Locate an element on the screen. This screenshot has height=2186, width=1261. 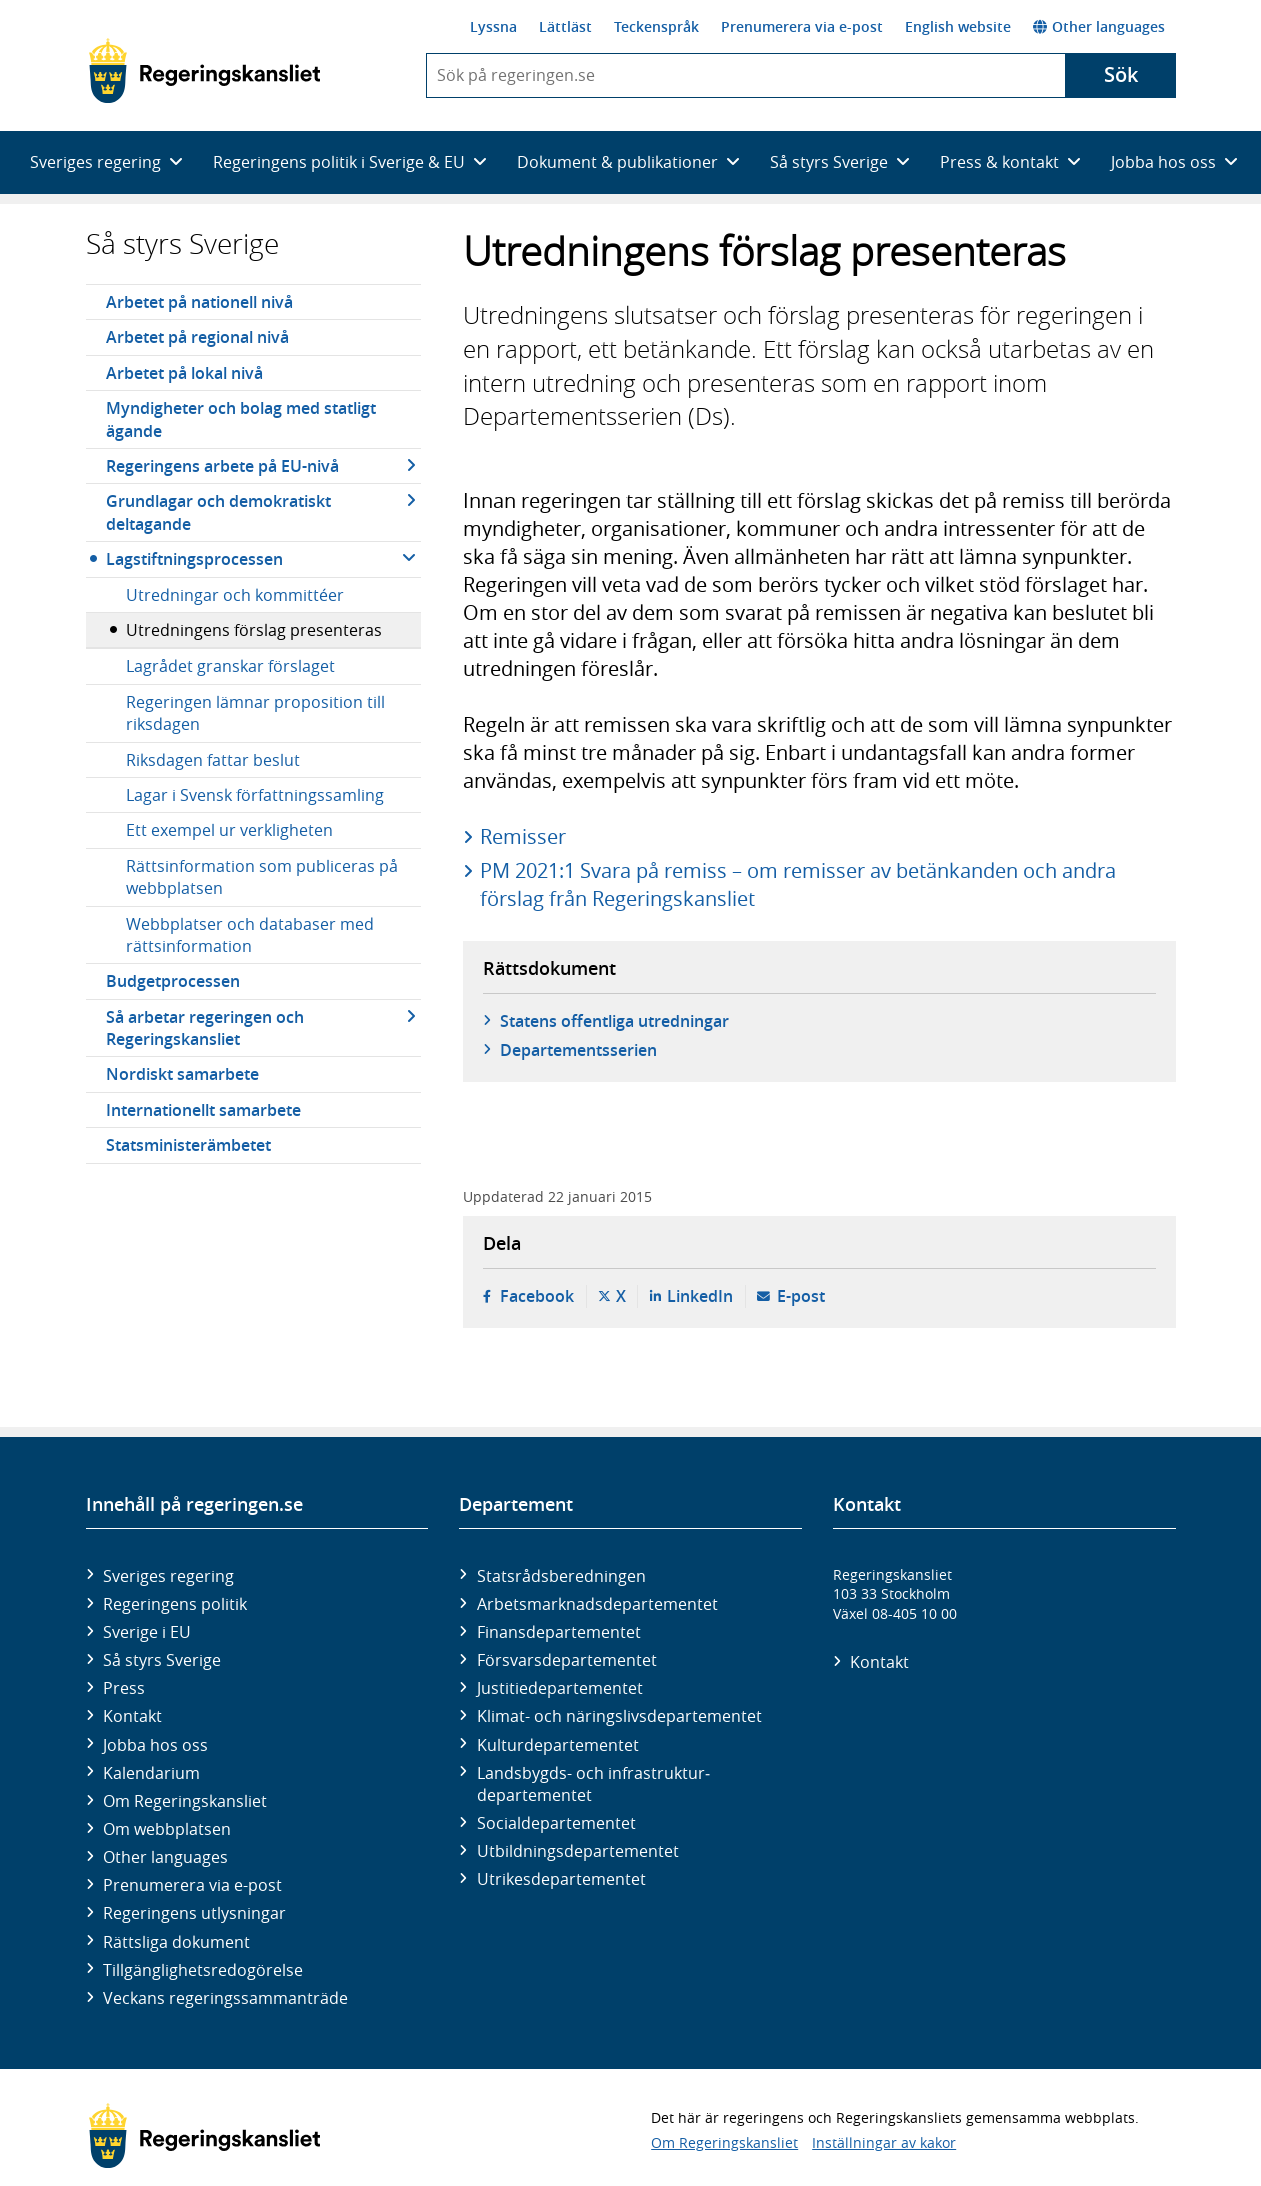
Regeringen lämnar proposition till riksdagen is located at coordinates (255, 713).